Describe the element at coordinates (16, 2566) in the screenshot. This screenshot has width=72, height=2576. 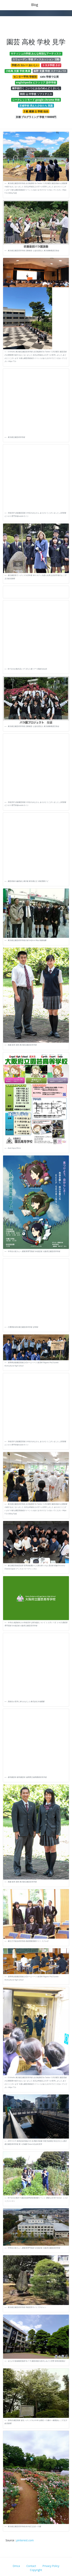
I see `Dmca` at that location.